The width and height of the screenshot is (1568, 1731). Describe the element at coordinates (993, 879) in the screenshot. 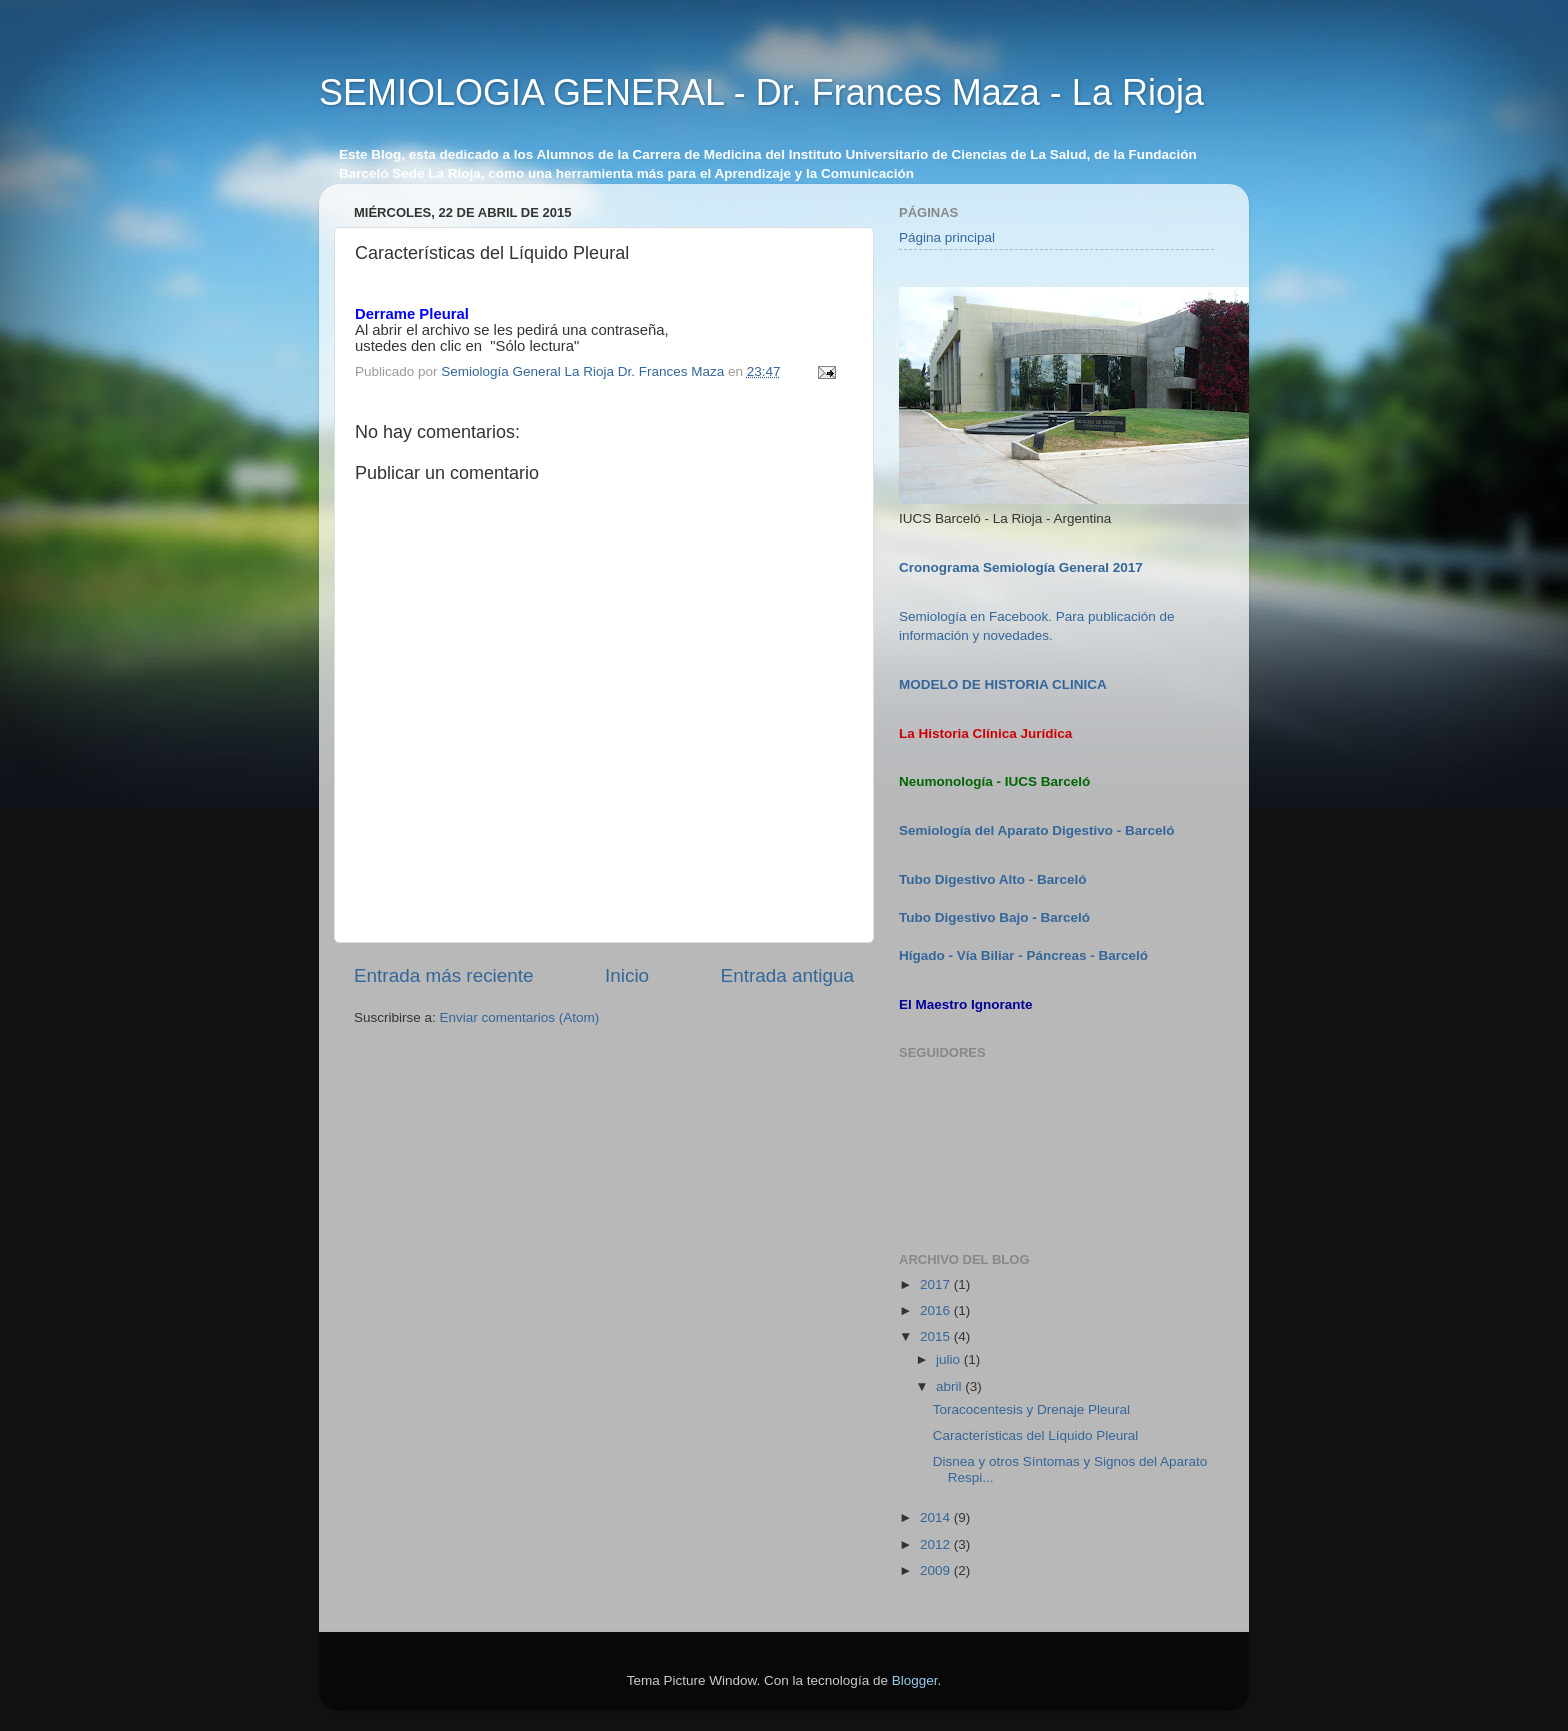

I see `Tubo Digestivo Alto - Barceló` at that location.